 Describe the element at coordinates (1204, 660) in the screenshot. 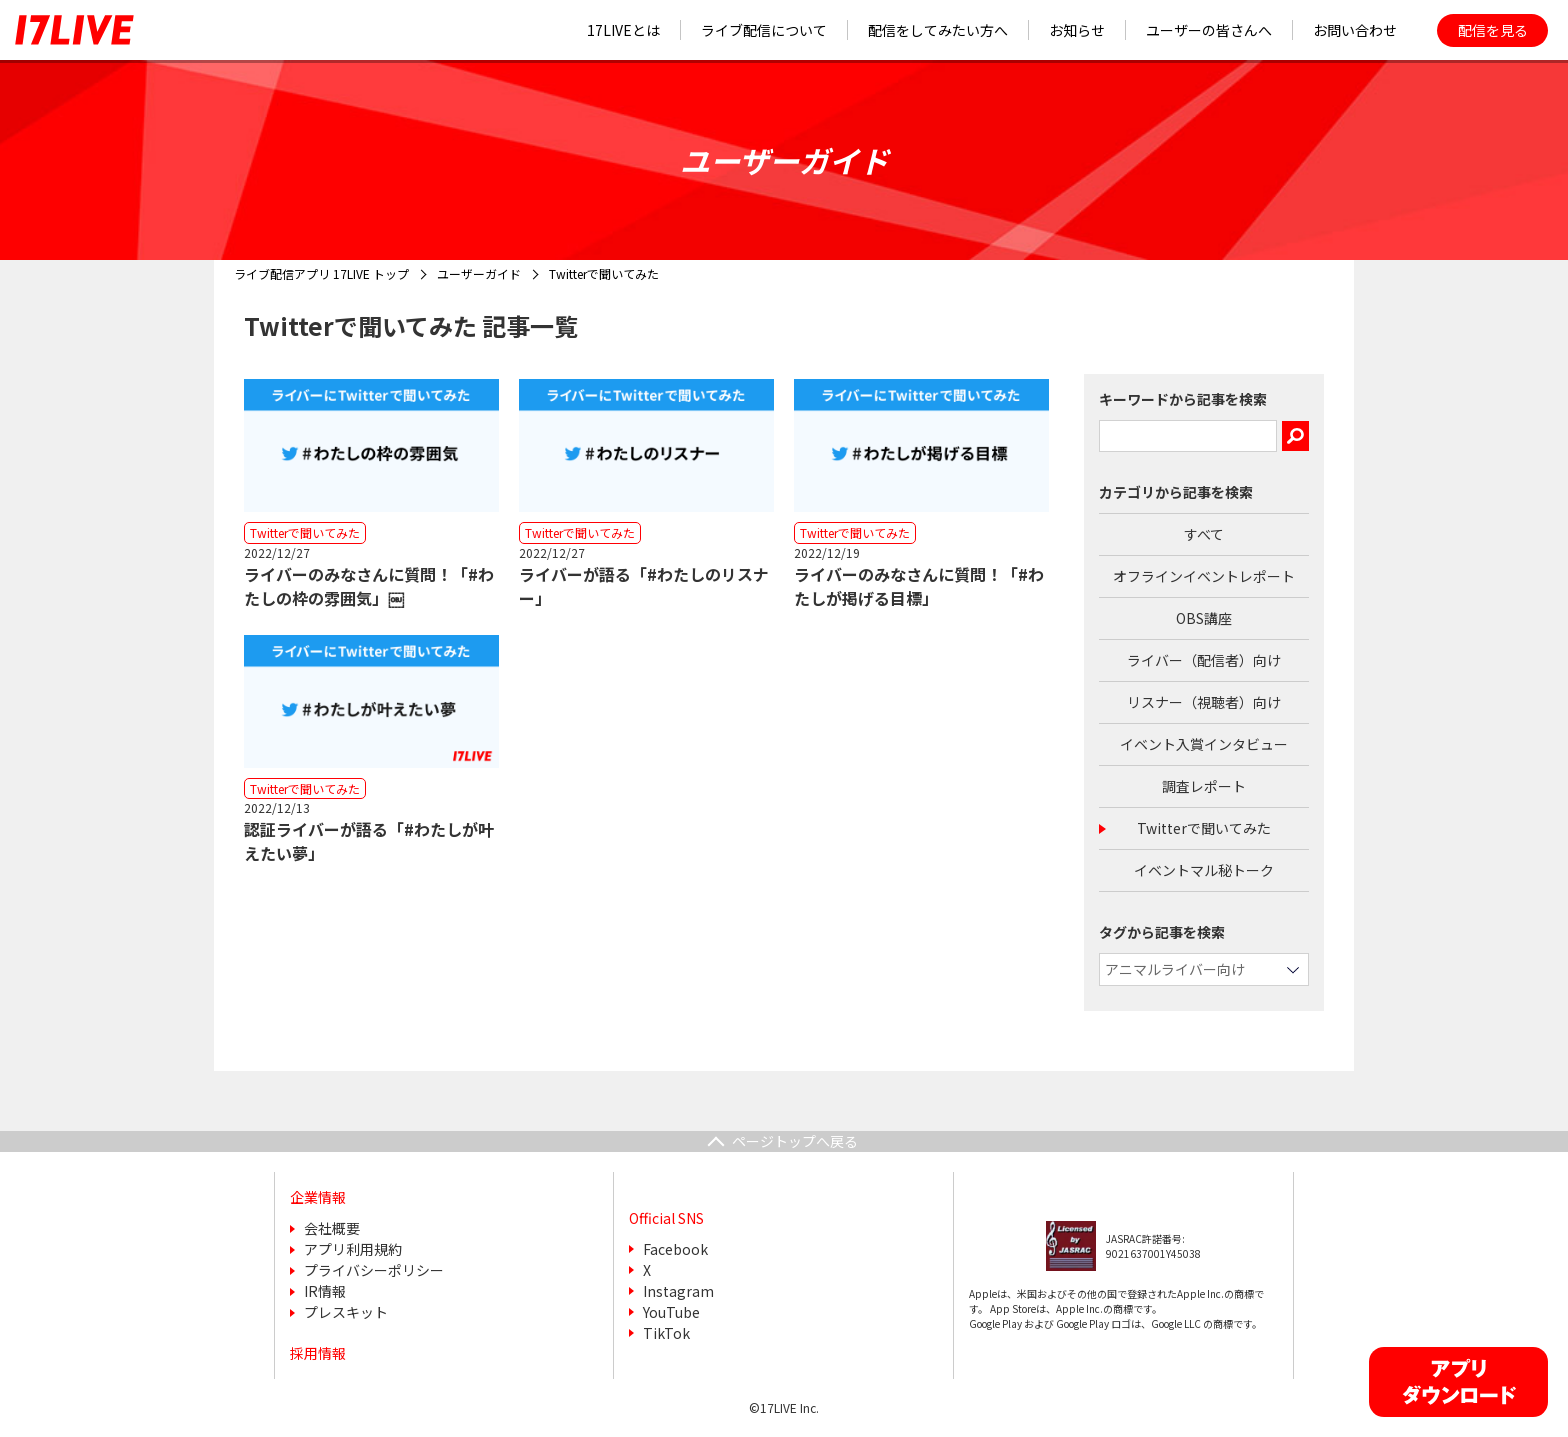

I see `ライバー（配信者）向け` at that location.